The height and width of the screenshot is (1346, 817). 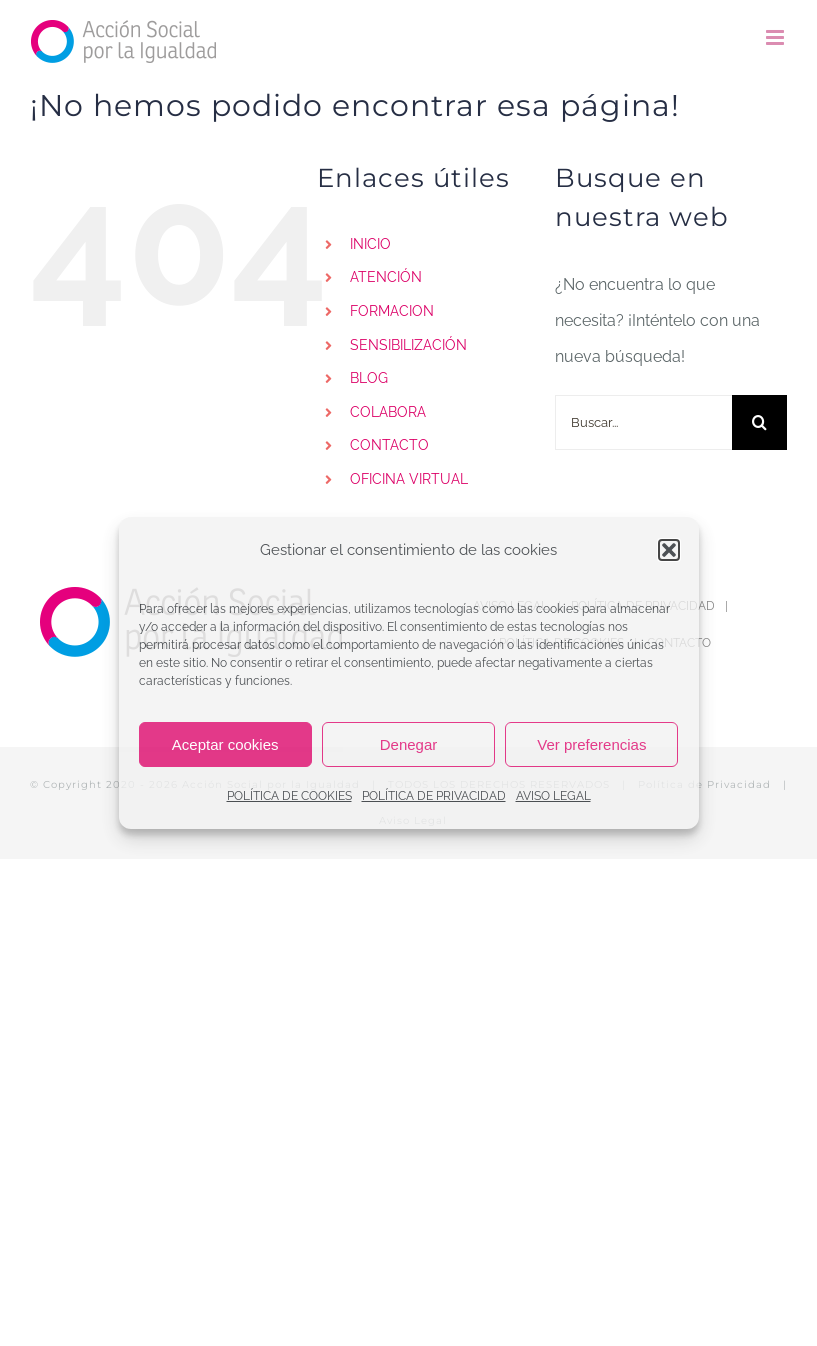 What do you see at coordinates (389, 445) in the screenshot?
I see `CONTACTO` at bounding box center [389, 445].